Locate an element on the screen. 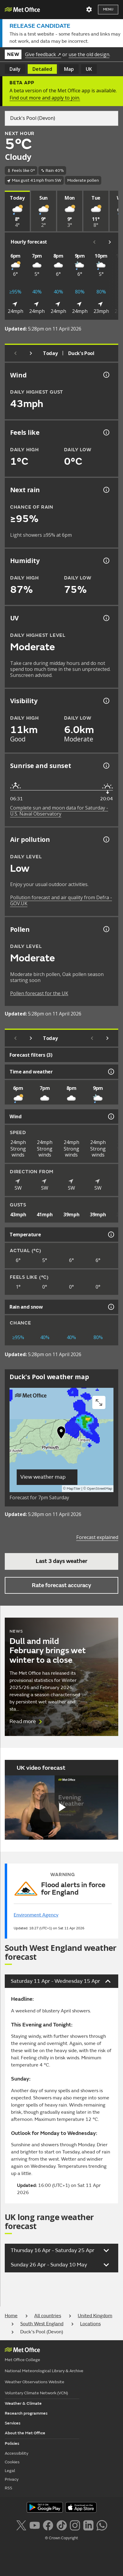 This screenshot has height=2576, width=123. Policies is located at coordinates (12, 2443).